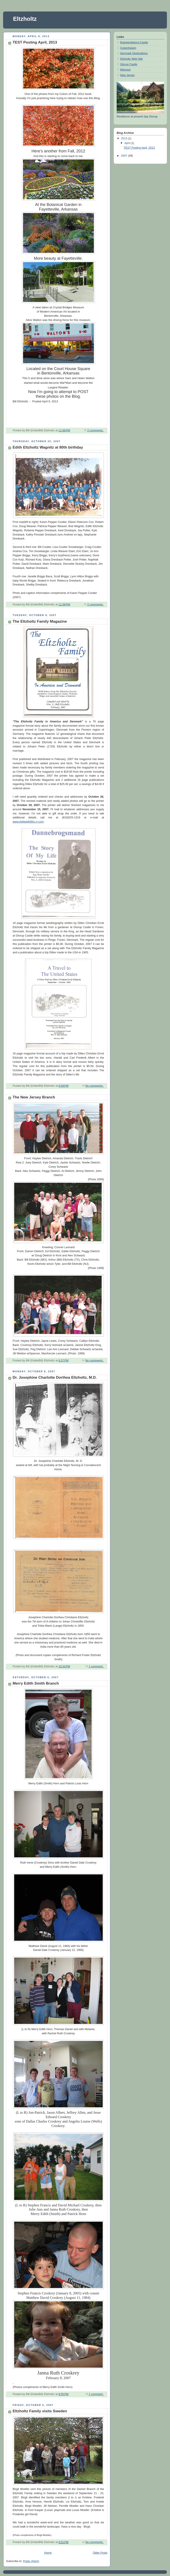  Describe the element at coordinates (131, 58) in the screenshot. I see `Eltzholtz Web Site` at that location.